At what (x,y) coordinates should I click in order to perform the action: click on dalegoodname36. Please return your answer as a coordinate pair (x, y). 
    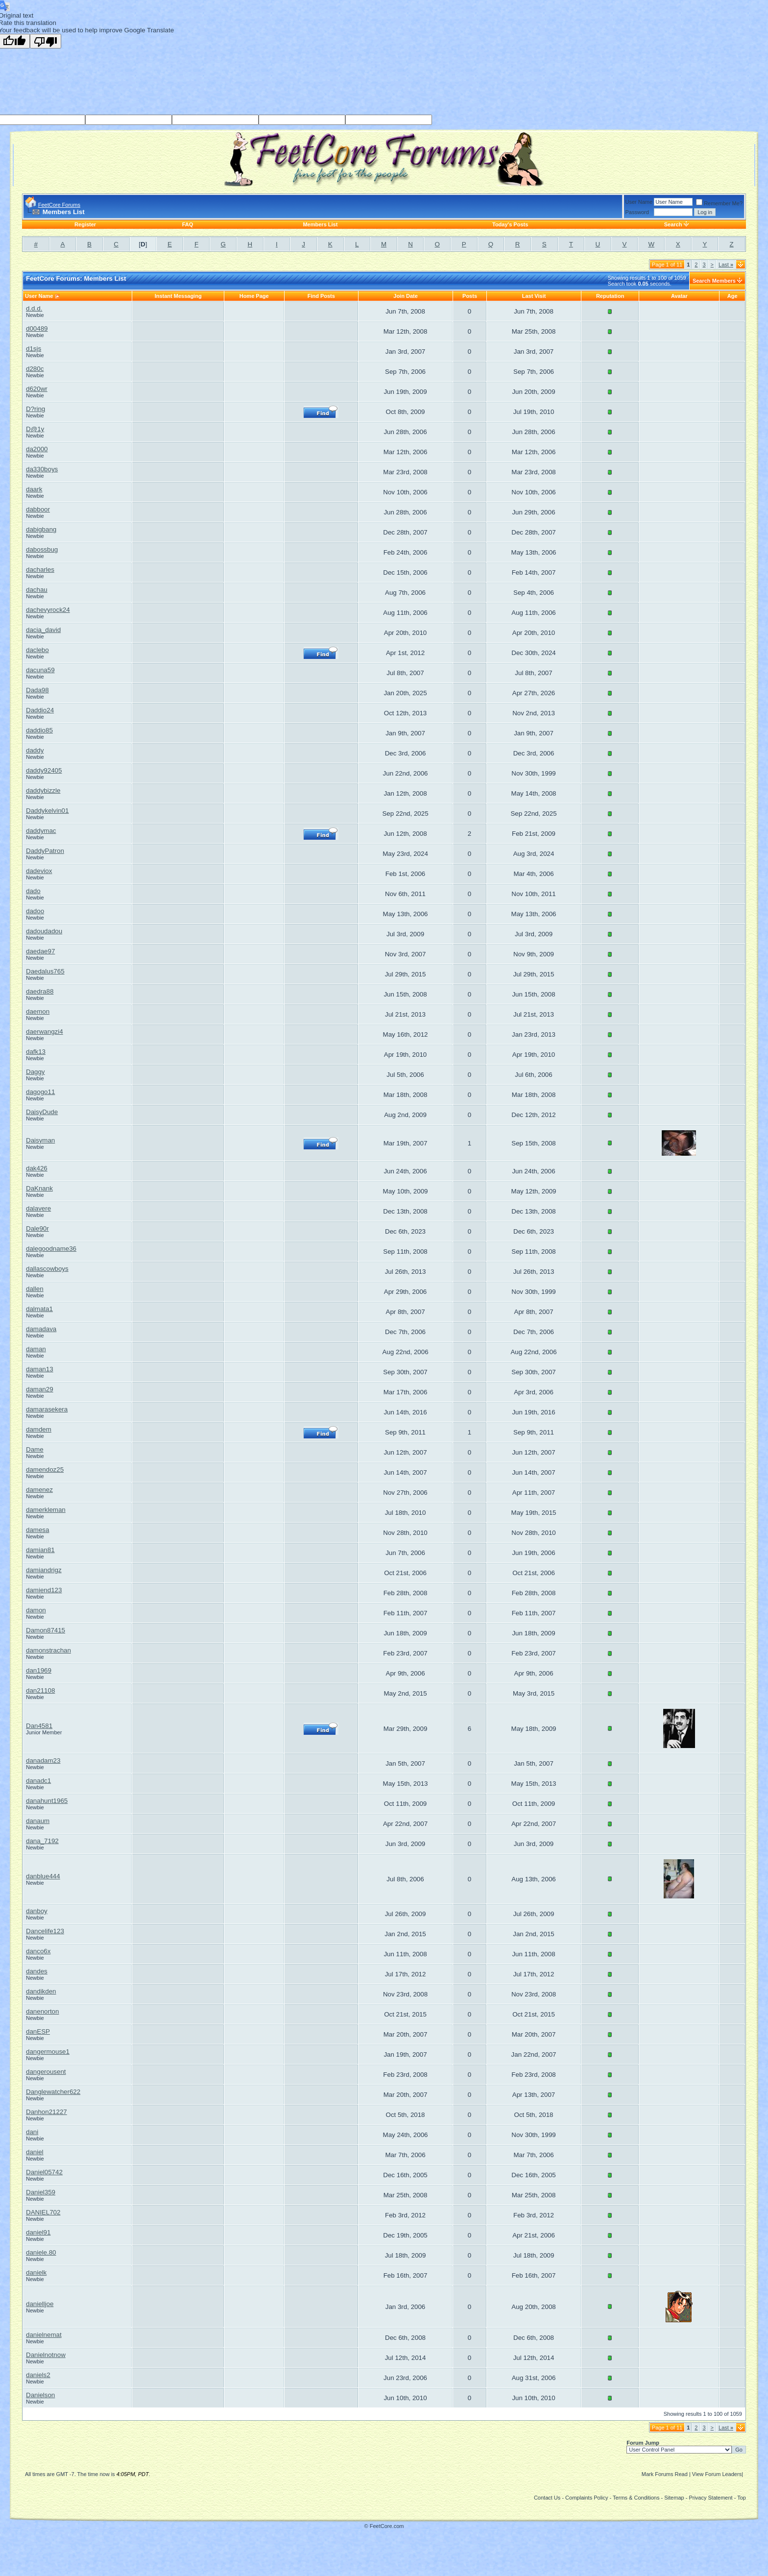
    Looking at the image, I should click on (51, 1248).